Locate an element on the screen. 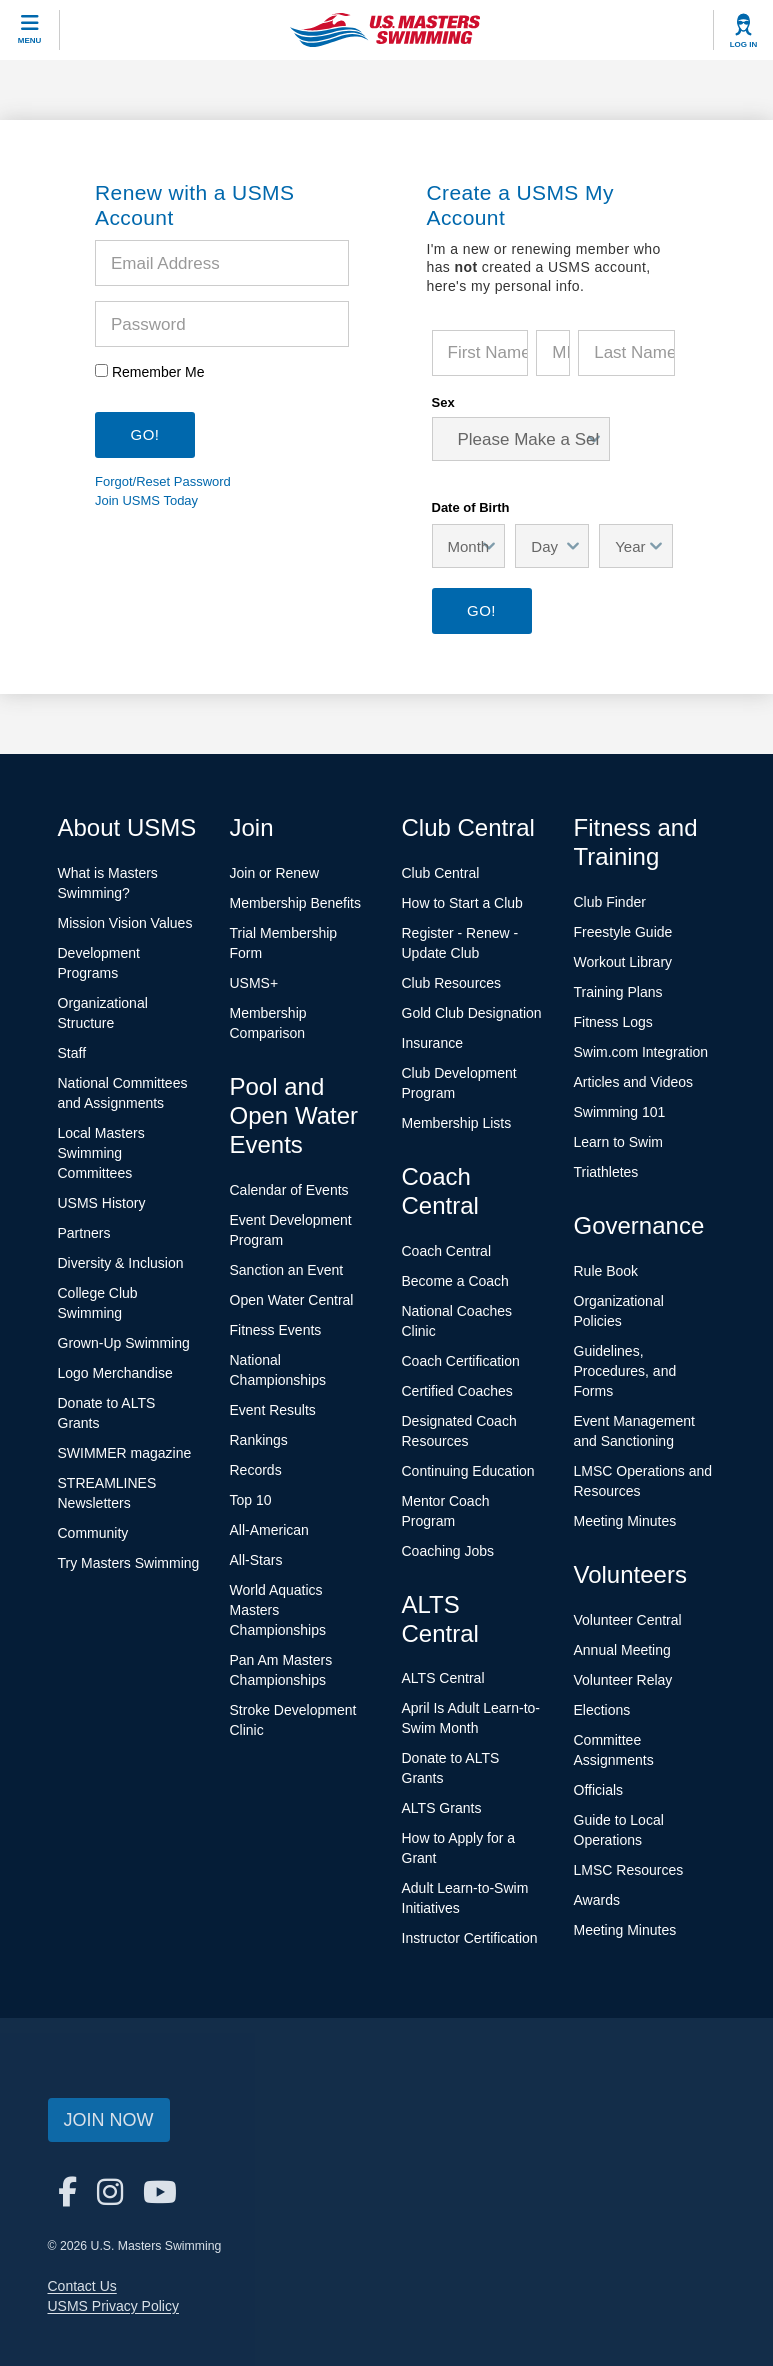 This screenshot has height=2366, width=773. Open Water Central is located at coordinates (292, 1300).